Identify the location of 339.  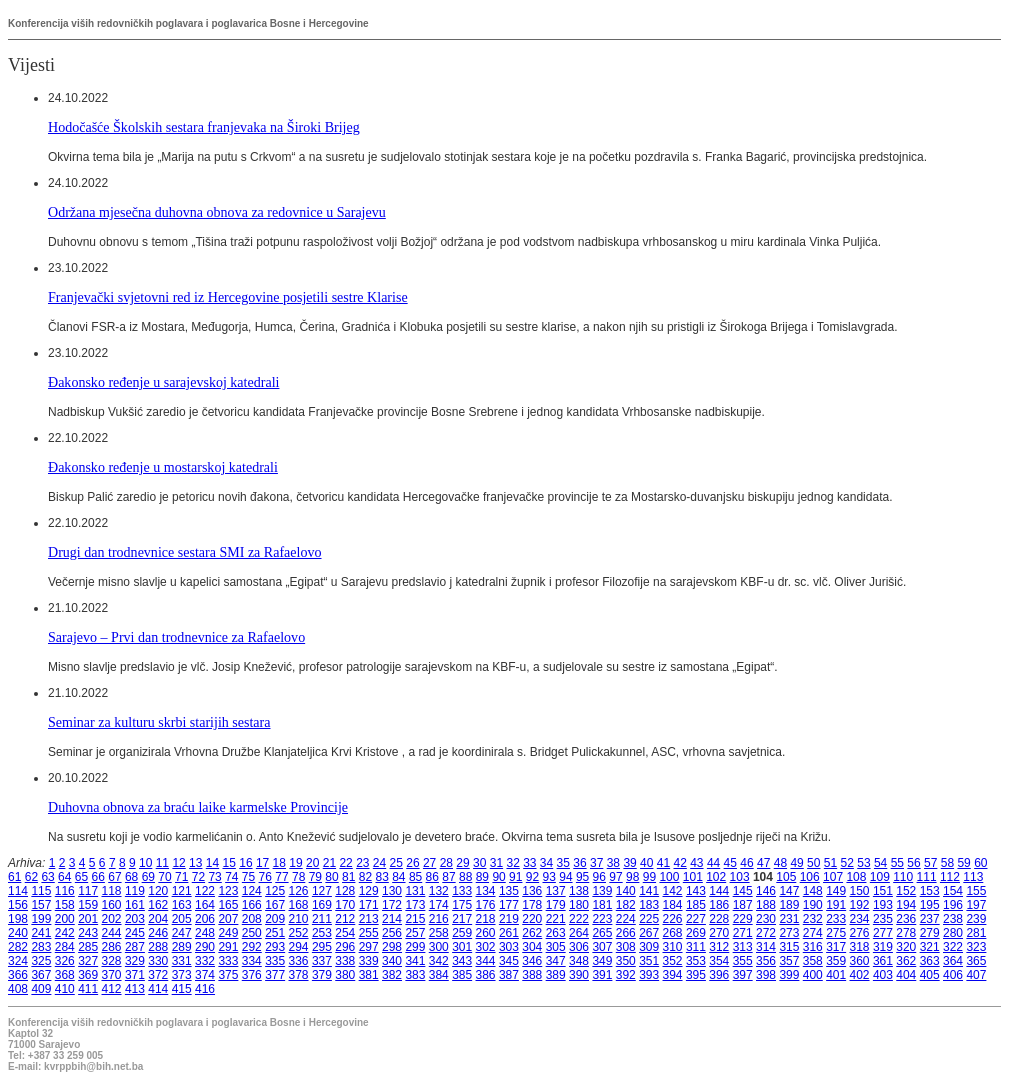
(369, 961).